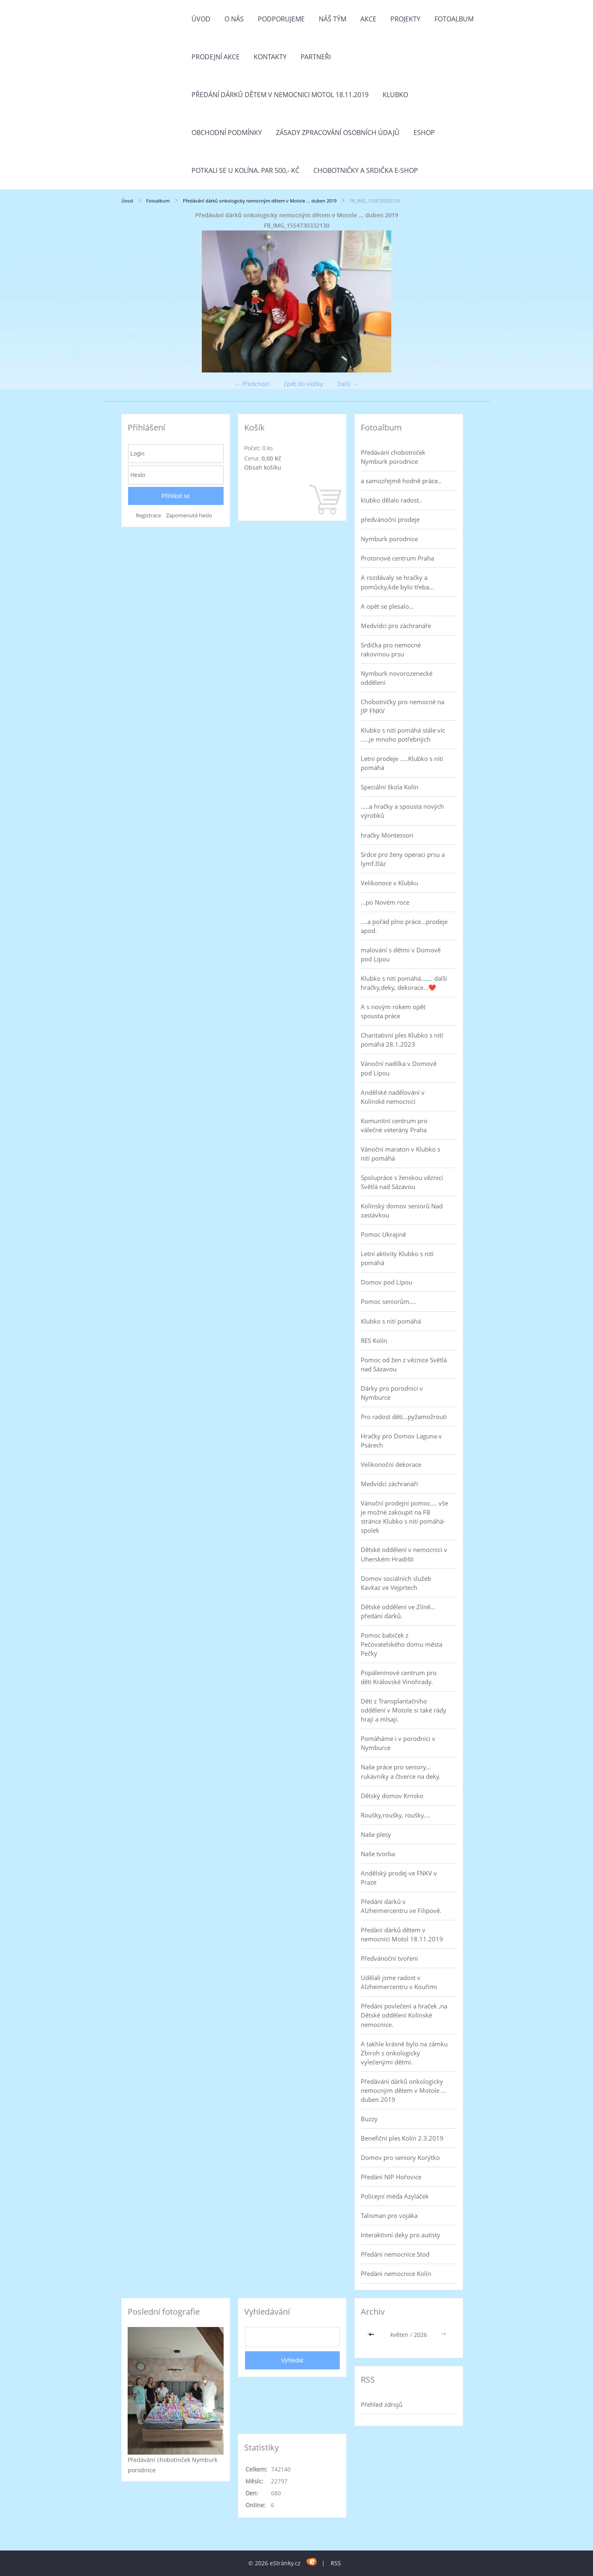 The width and height of the screenshot is (593, 2576). What do you see at coordinates (390, 519) in the screenshot?
I see `předvánoční prodeje` at bounding box center [390, 519].